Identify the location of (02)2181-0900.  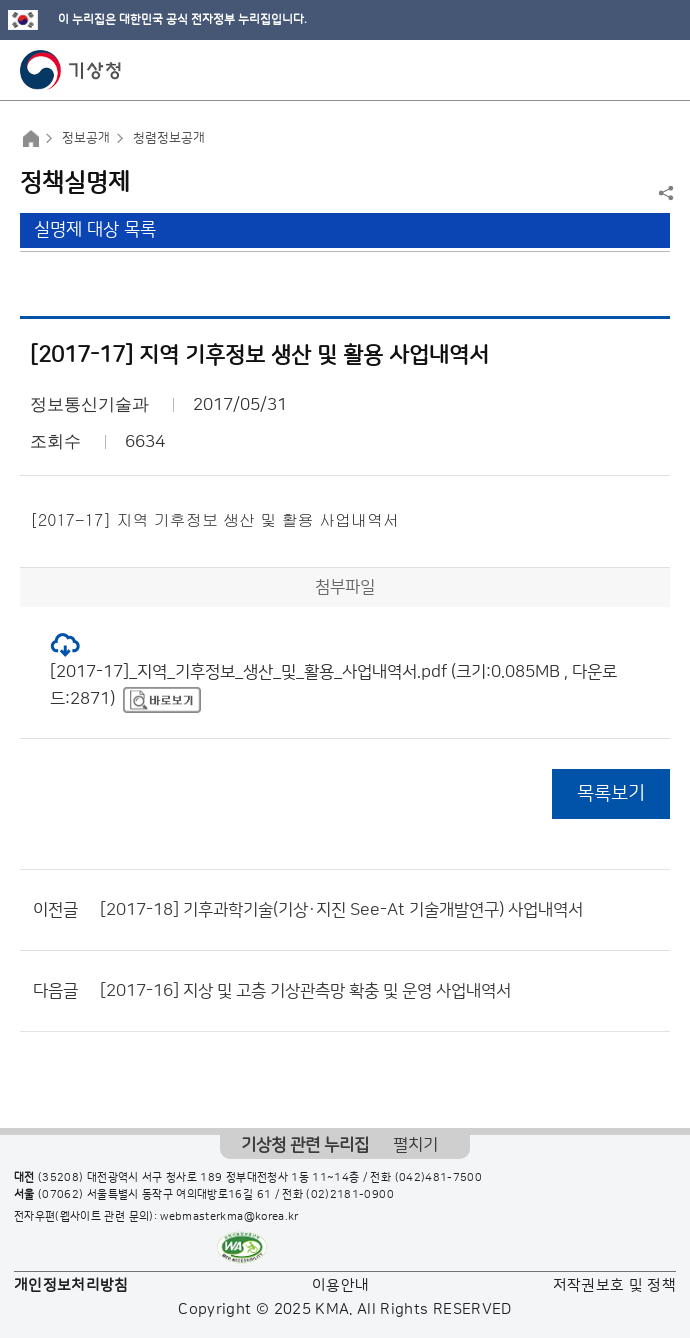
(350, 1195).